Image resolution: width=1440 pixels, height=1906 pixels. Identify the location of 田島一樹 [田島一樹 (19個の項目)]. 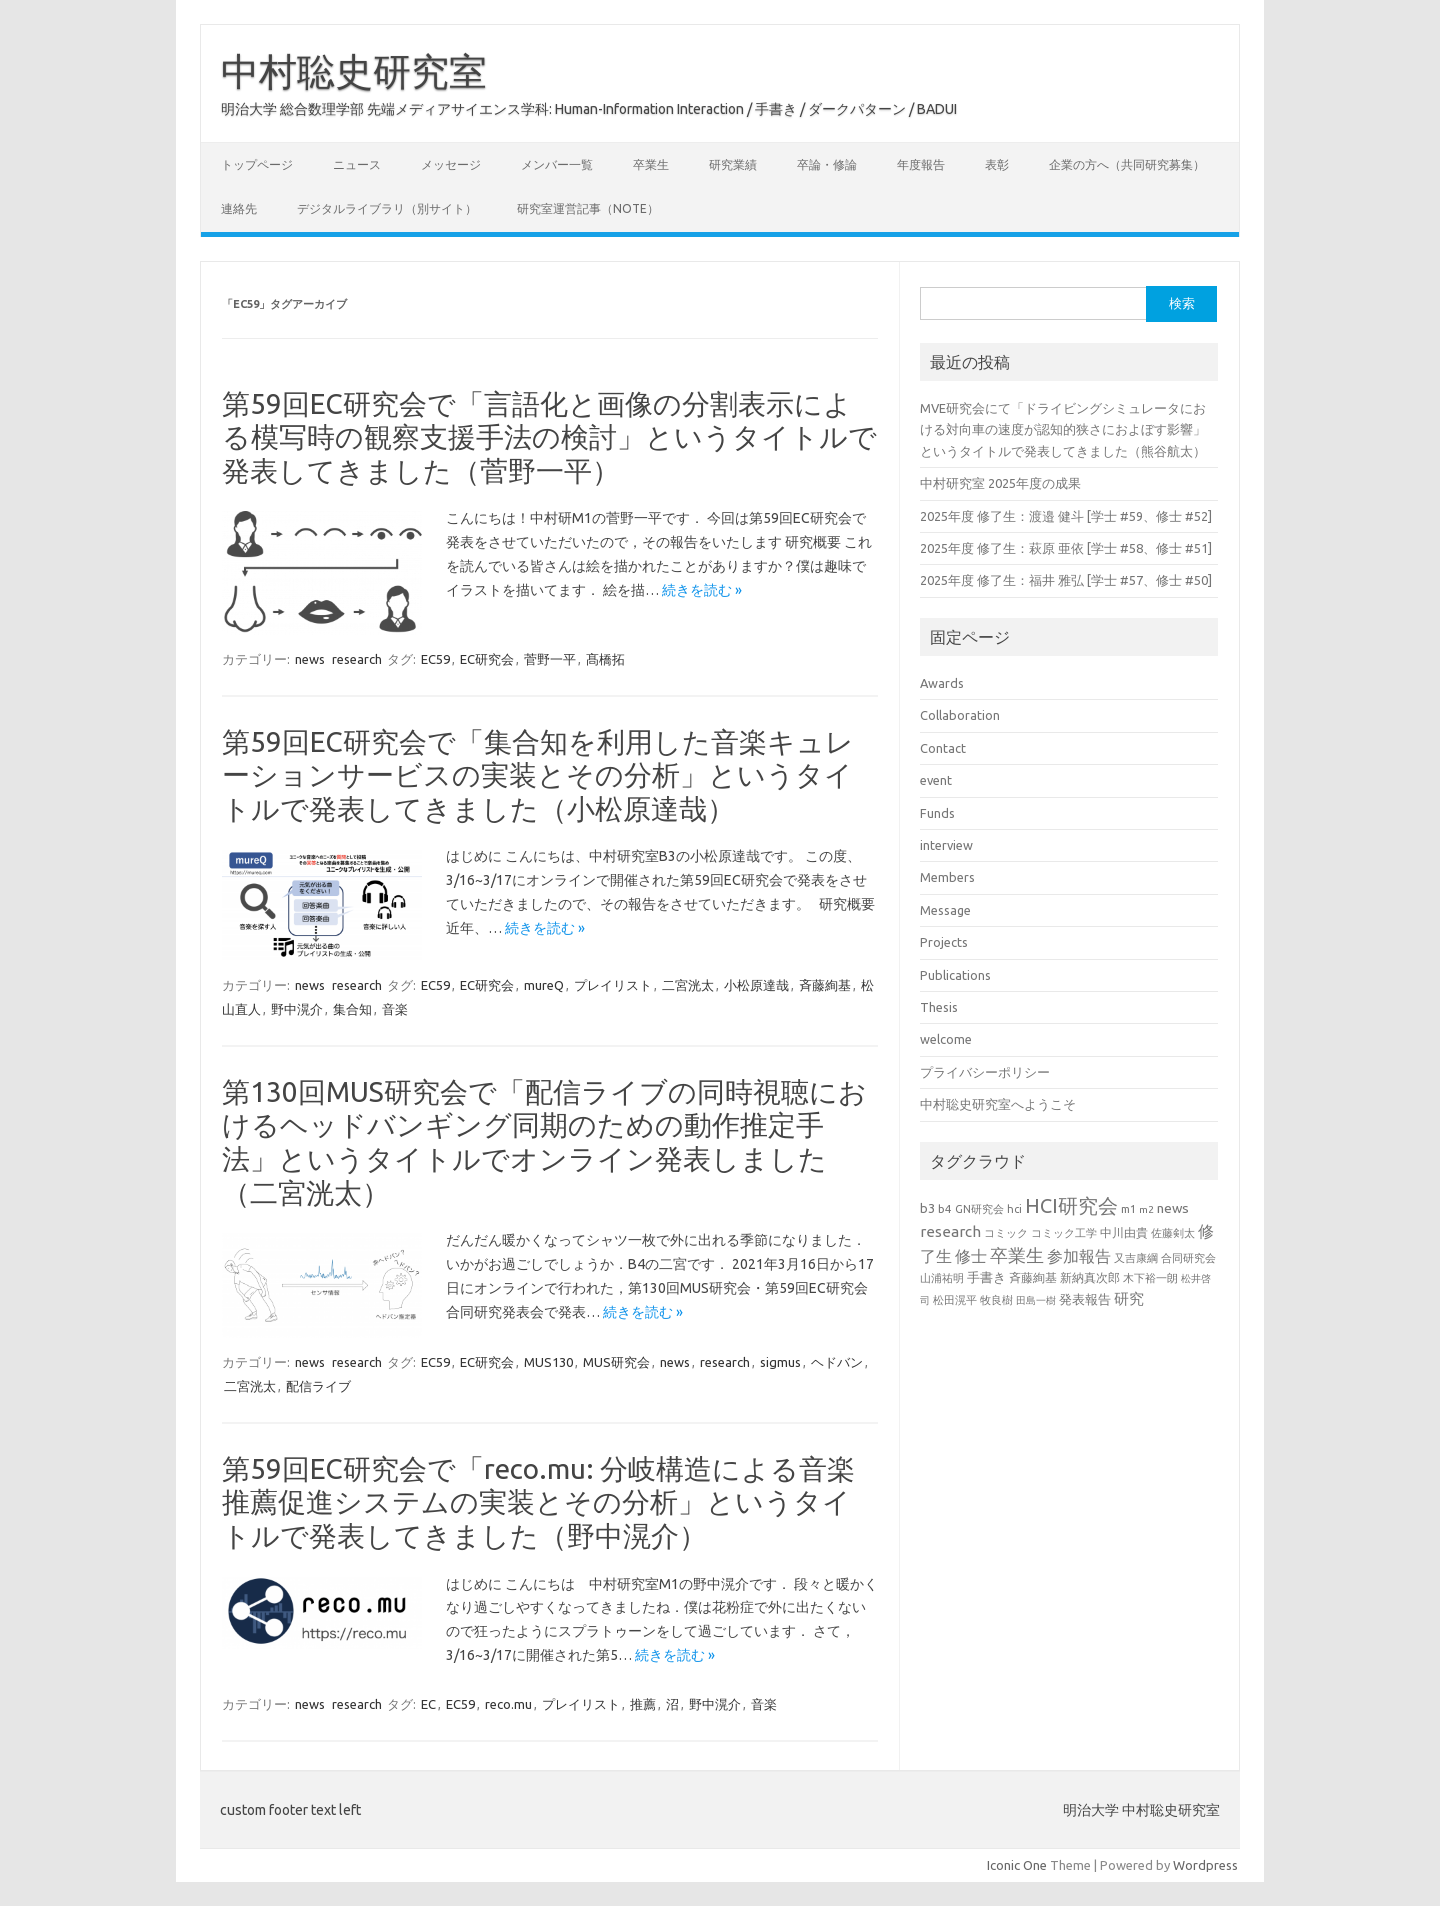
(1036, 1300).